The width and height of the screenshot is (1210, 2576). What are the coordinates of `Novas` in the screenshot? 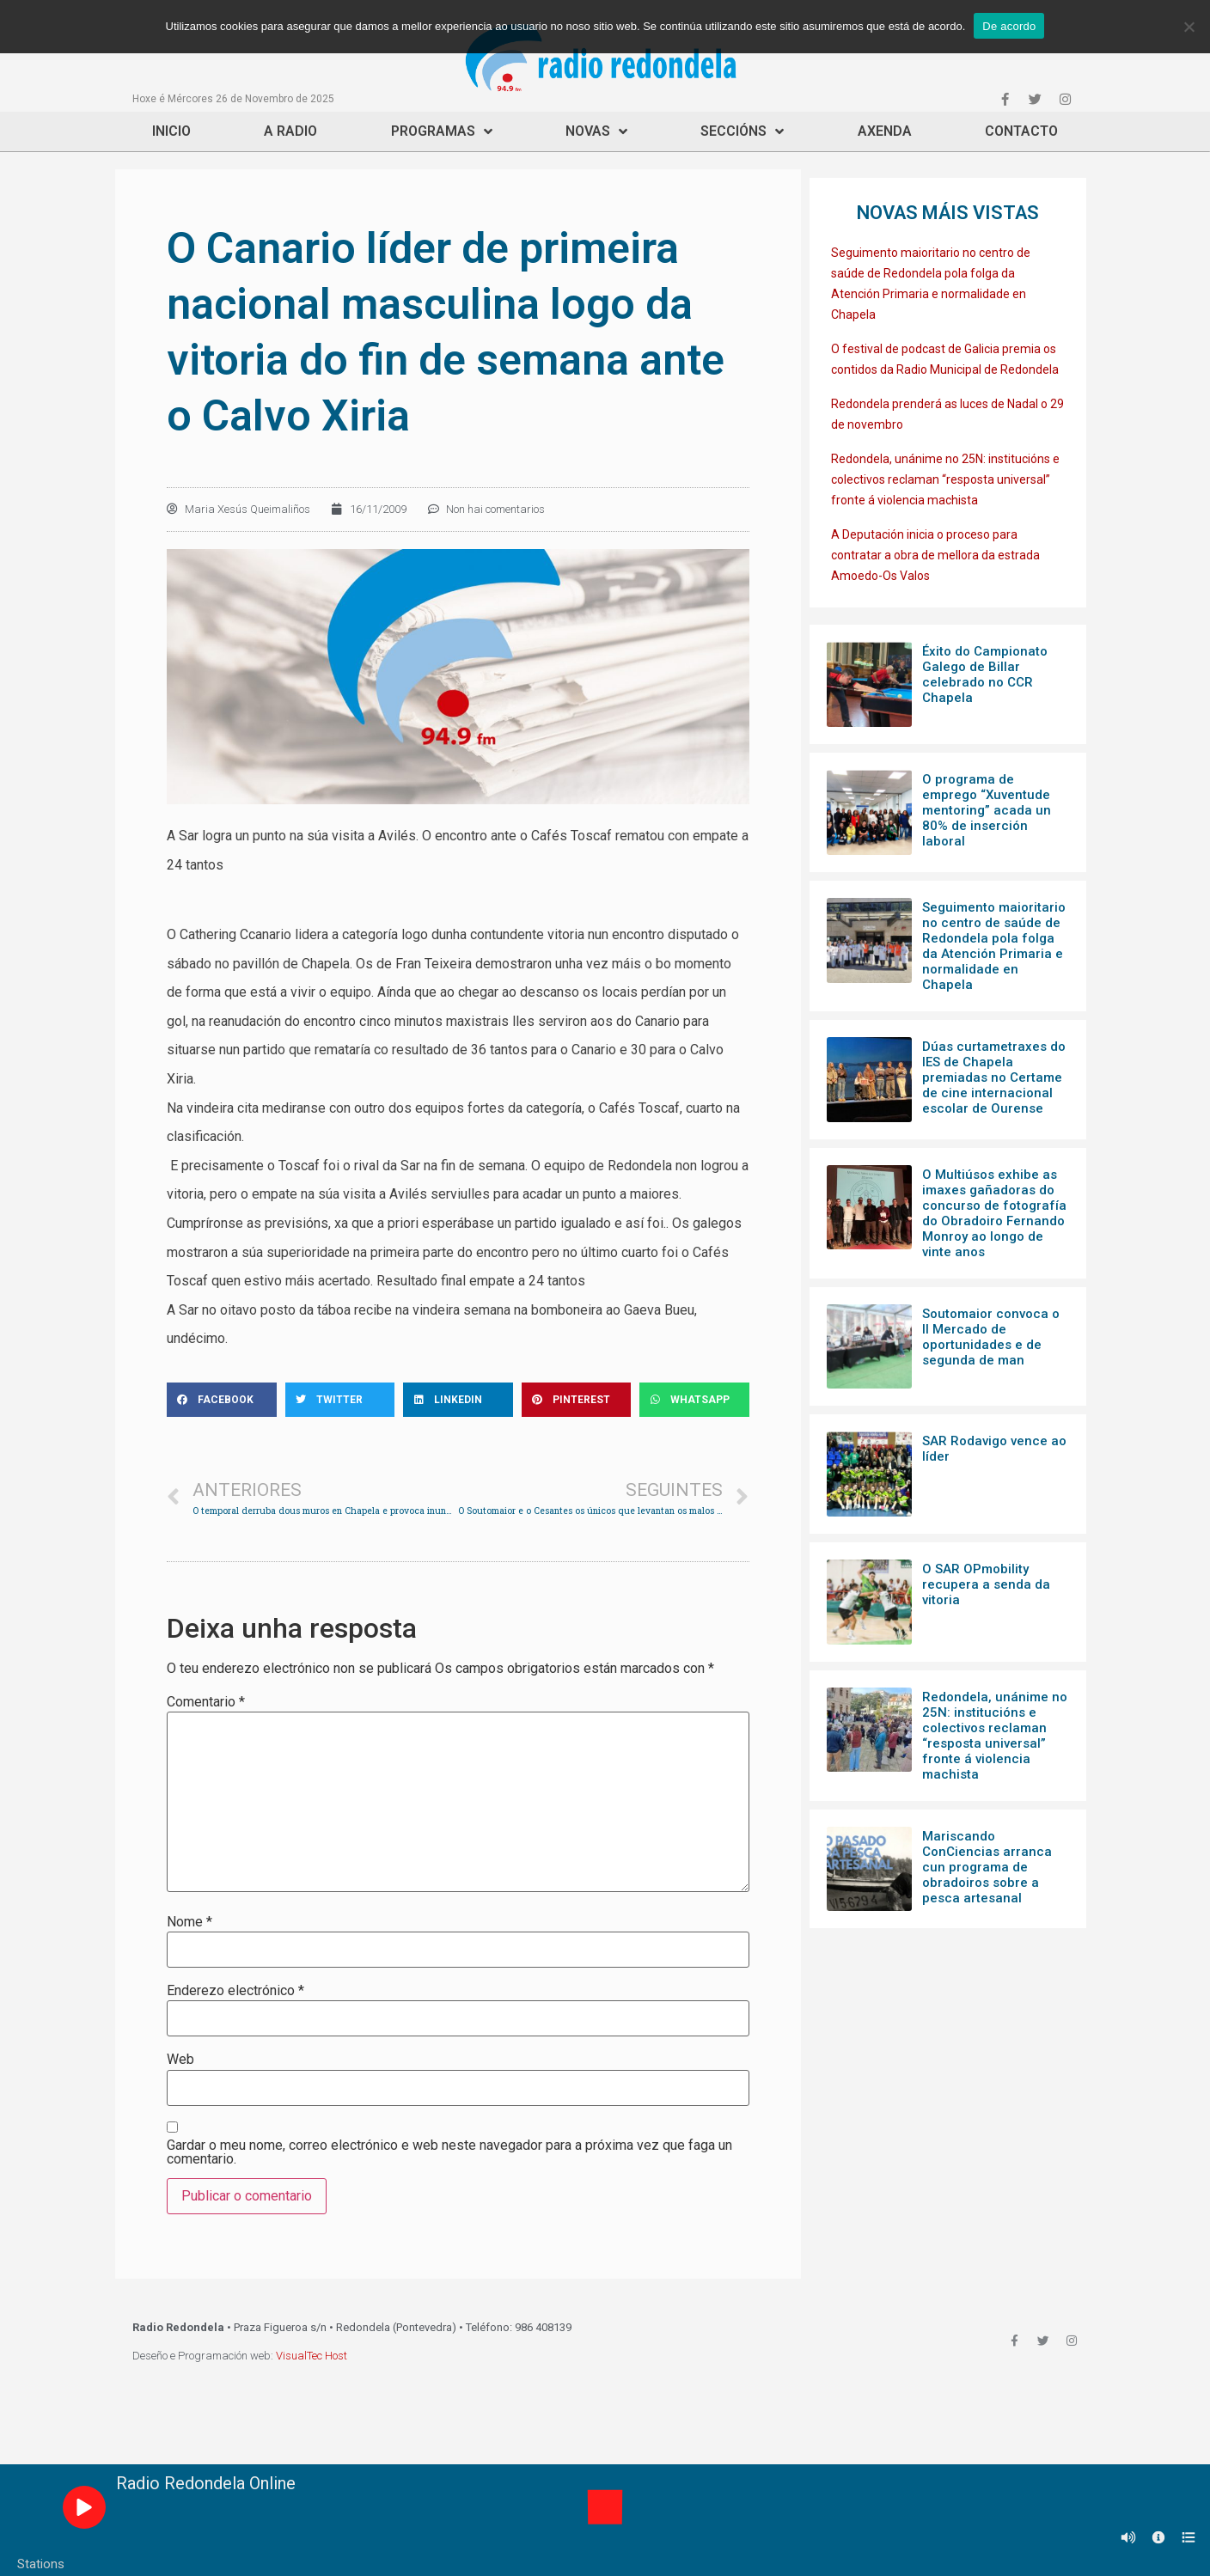 It's located at (596, 131).